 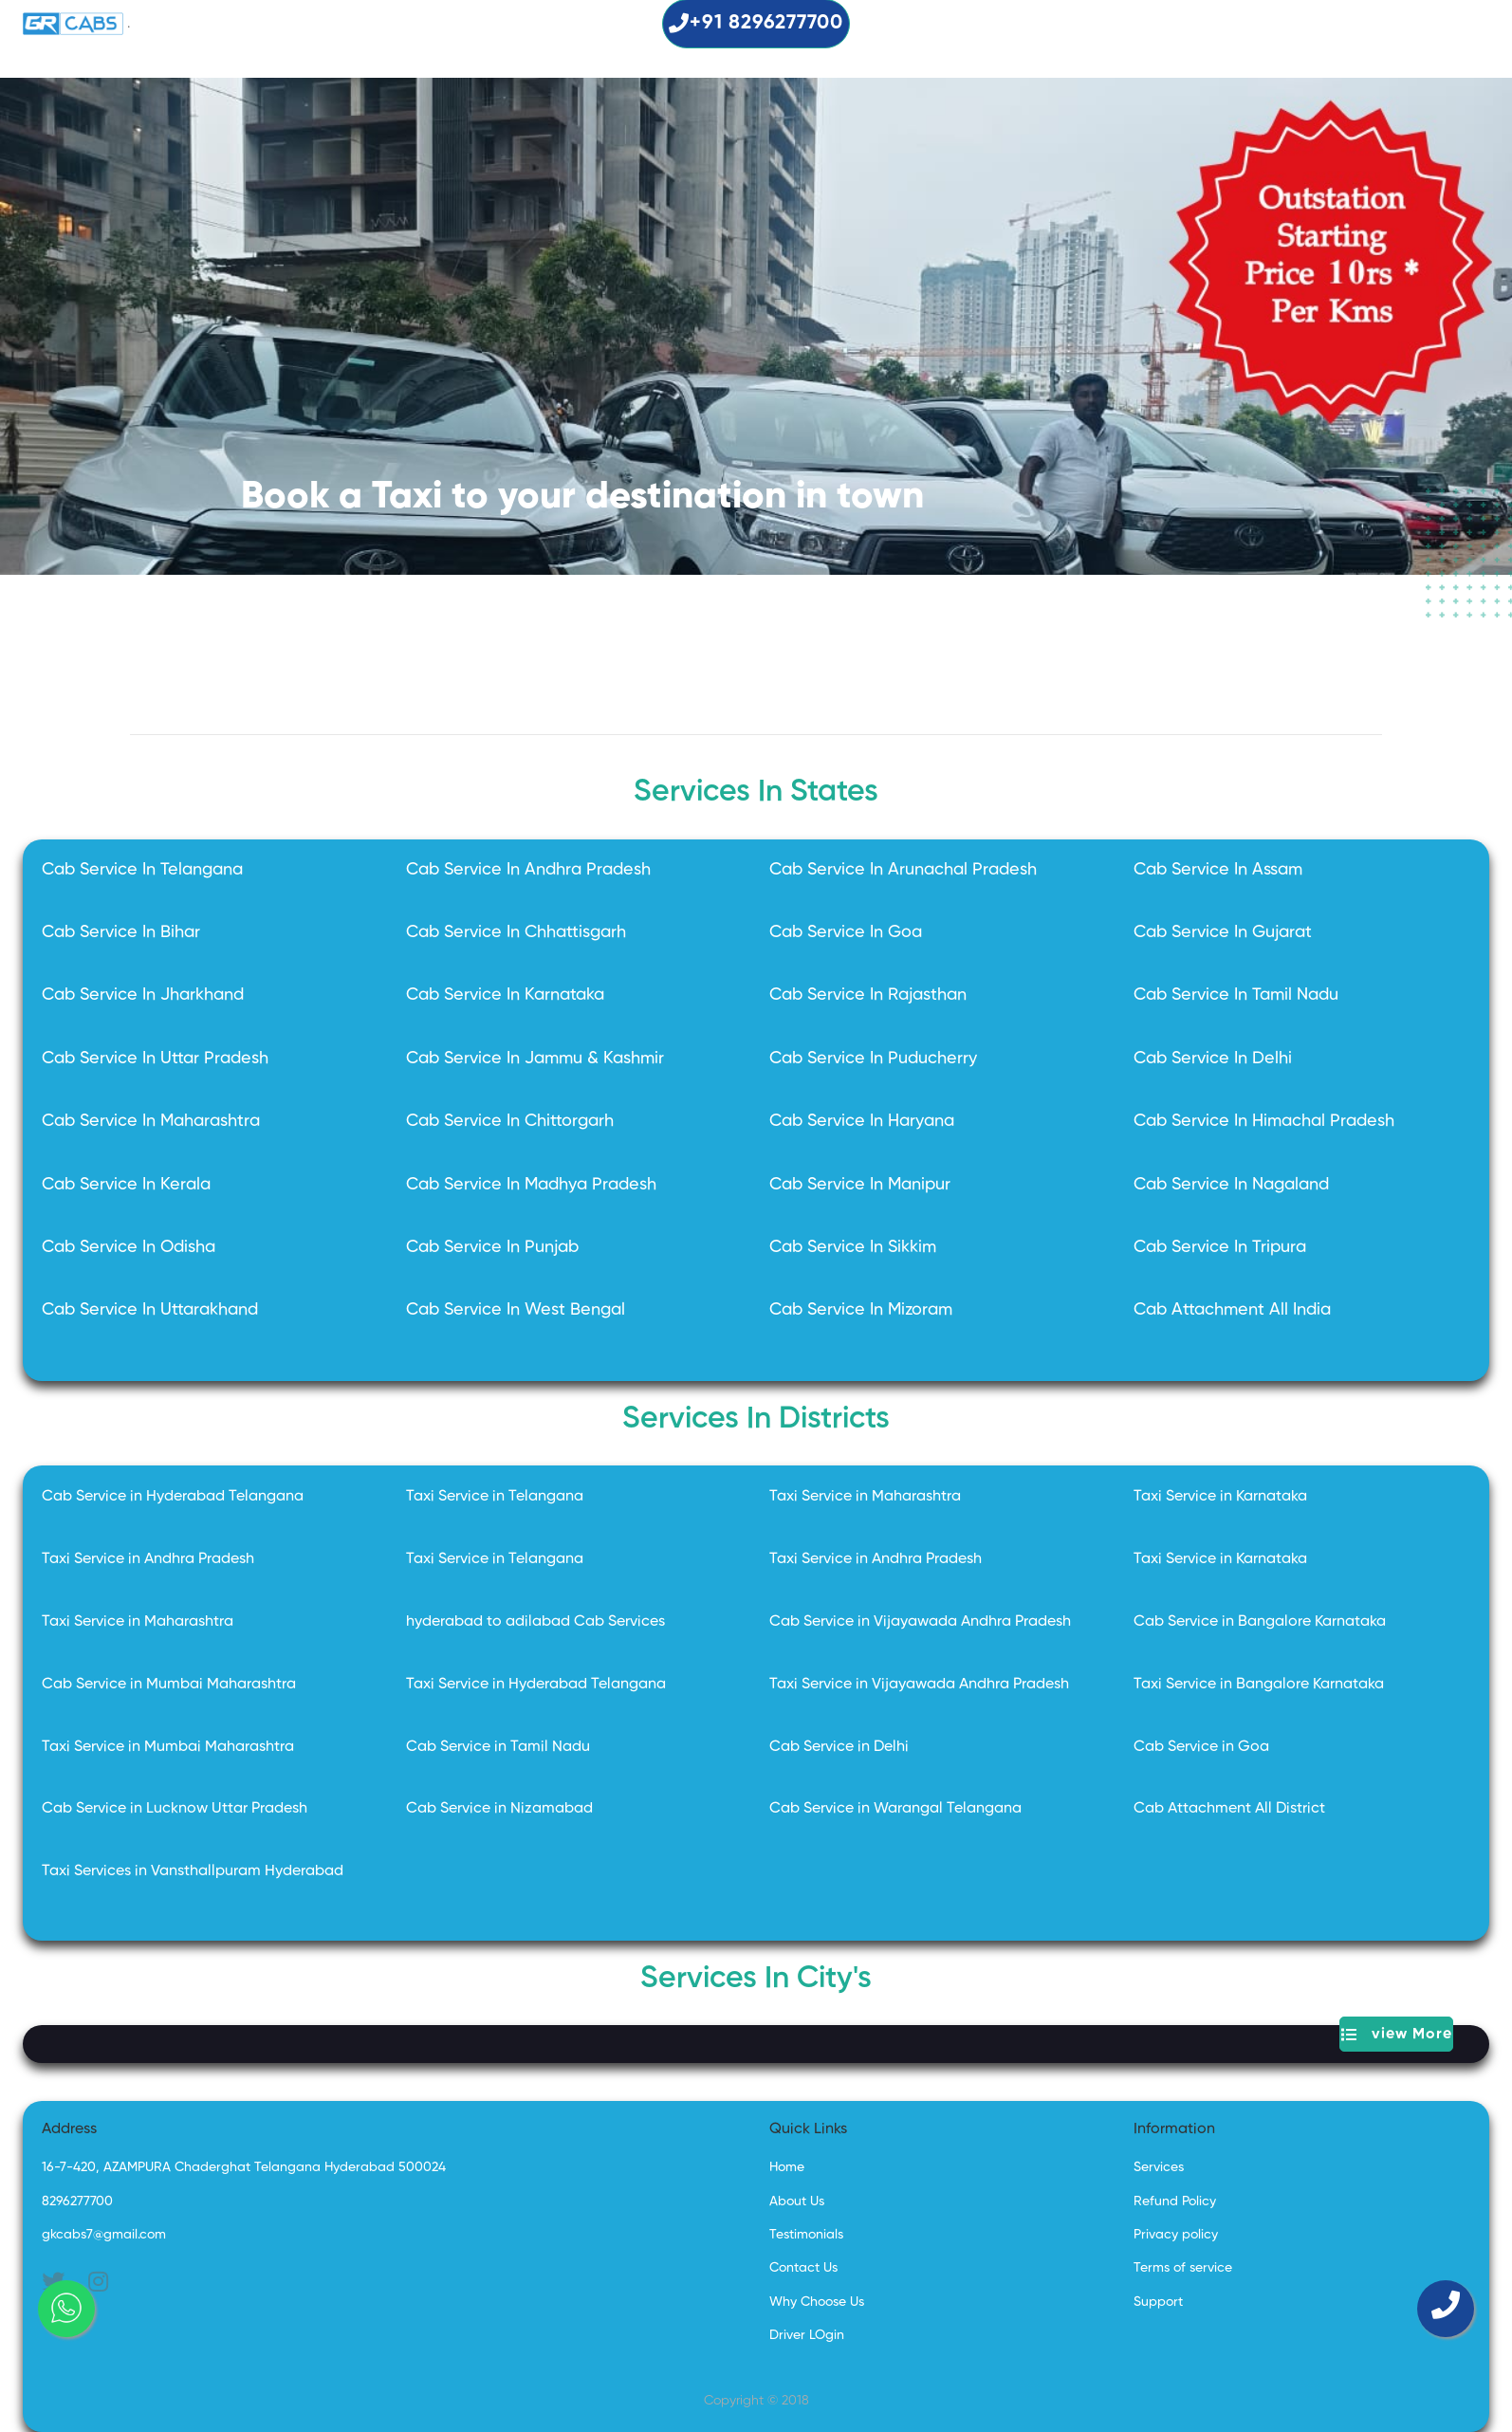 I want to click on Cab Service In Nagaland, so click(x=1231, y=1184).